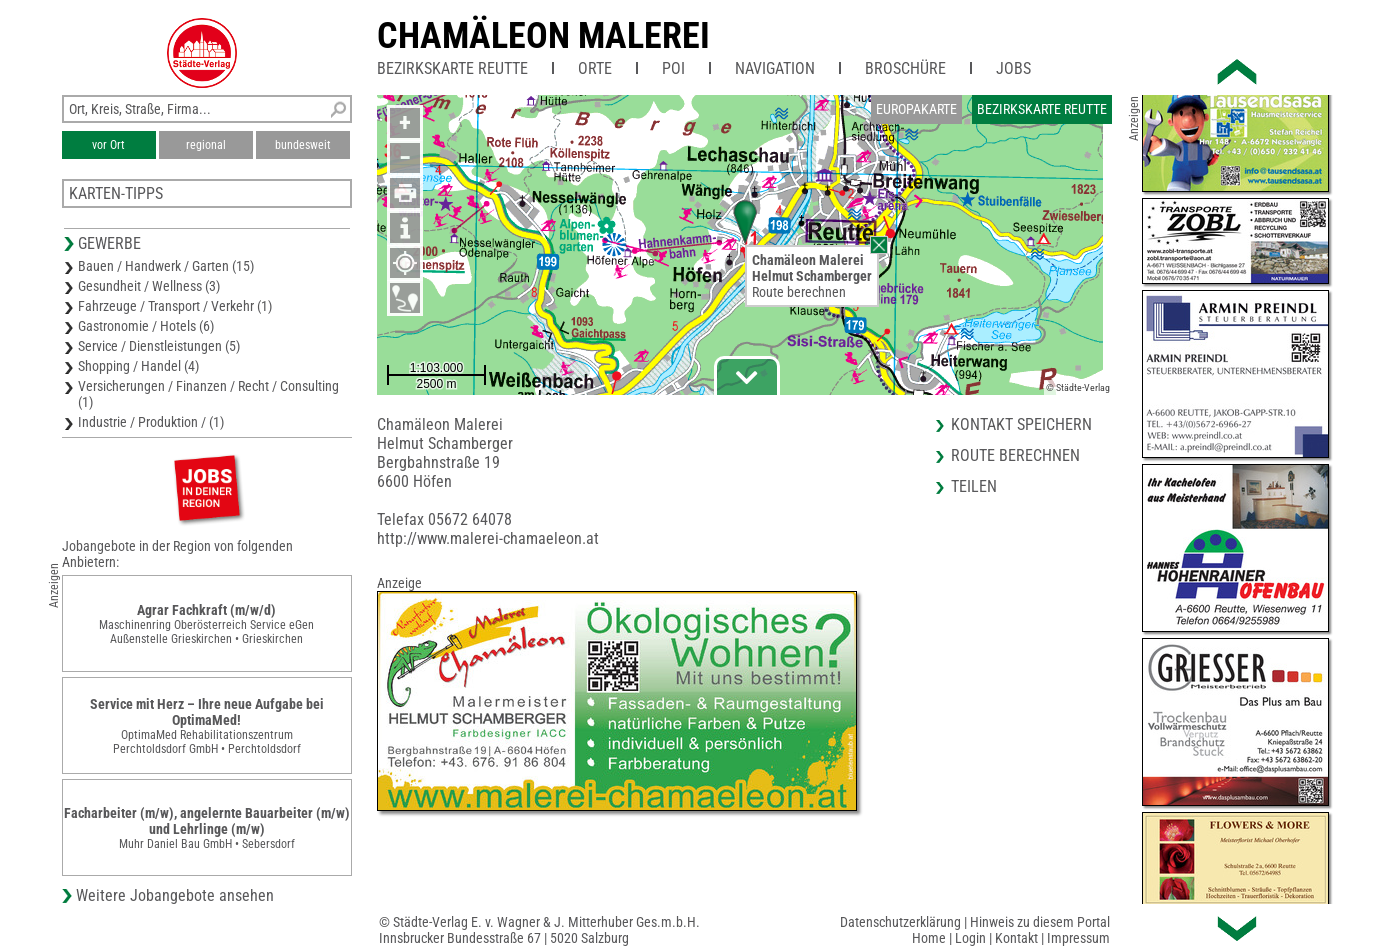 This screenshot has width=1373, height=952. Describe the element at coordinates (108, 145) in the screenshot. I see `vor Ort` at that location.